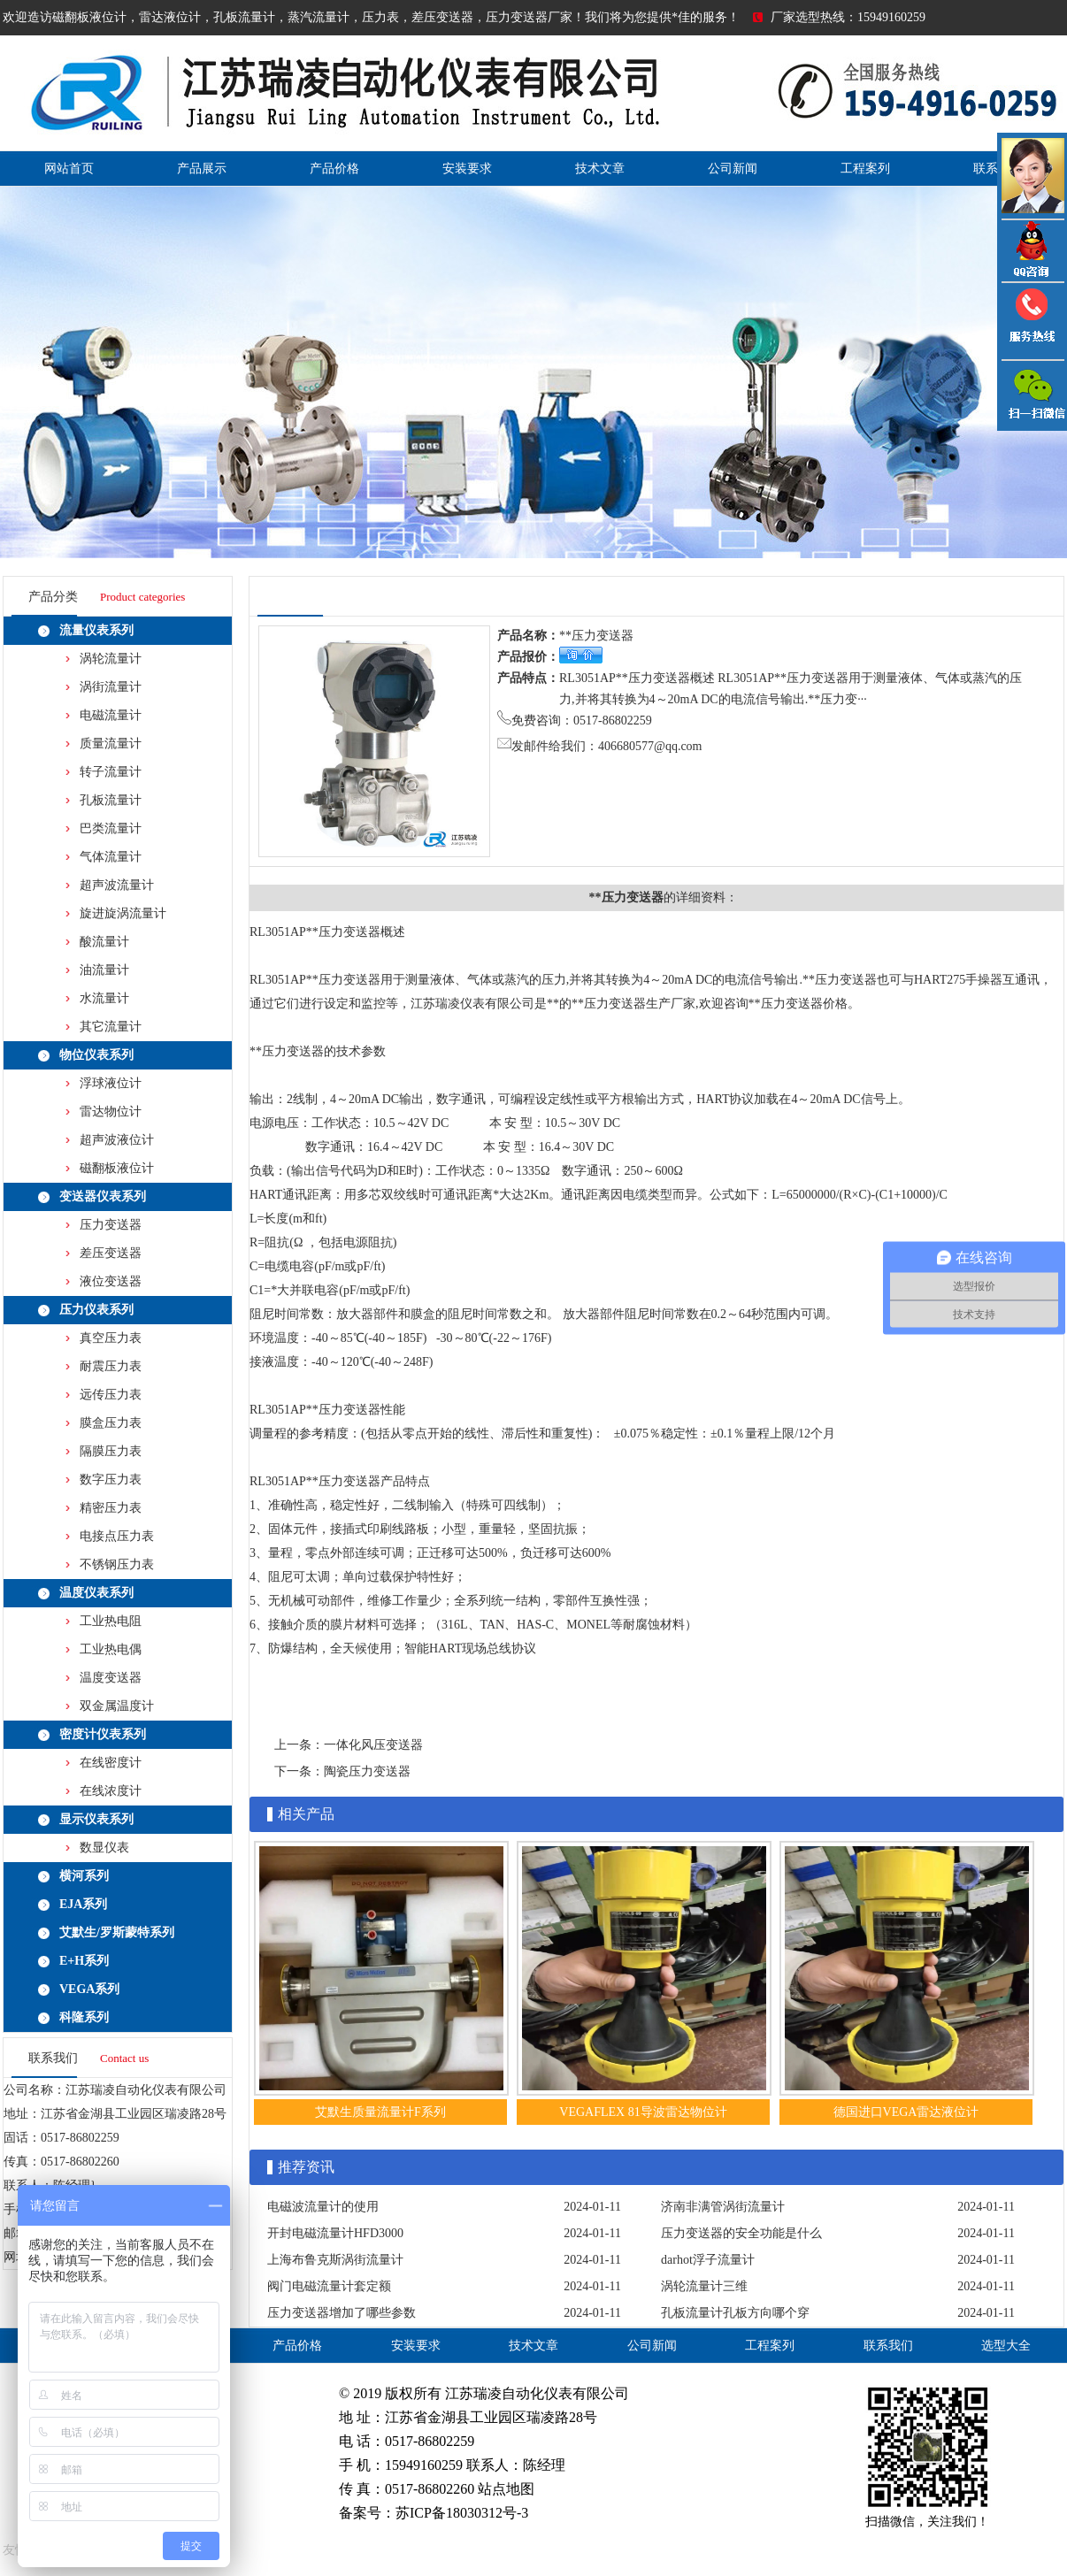 This screenshot has width=1067, height=2576. Describe the element at coordinates (111, 658) in the screenshot. I see `涡轮流量计` at that location.